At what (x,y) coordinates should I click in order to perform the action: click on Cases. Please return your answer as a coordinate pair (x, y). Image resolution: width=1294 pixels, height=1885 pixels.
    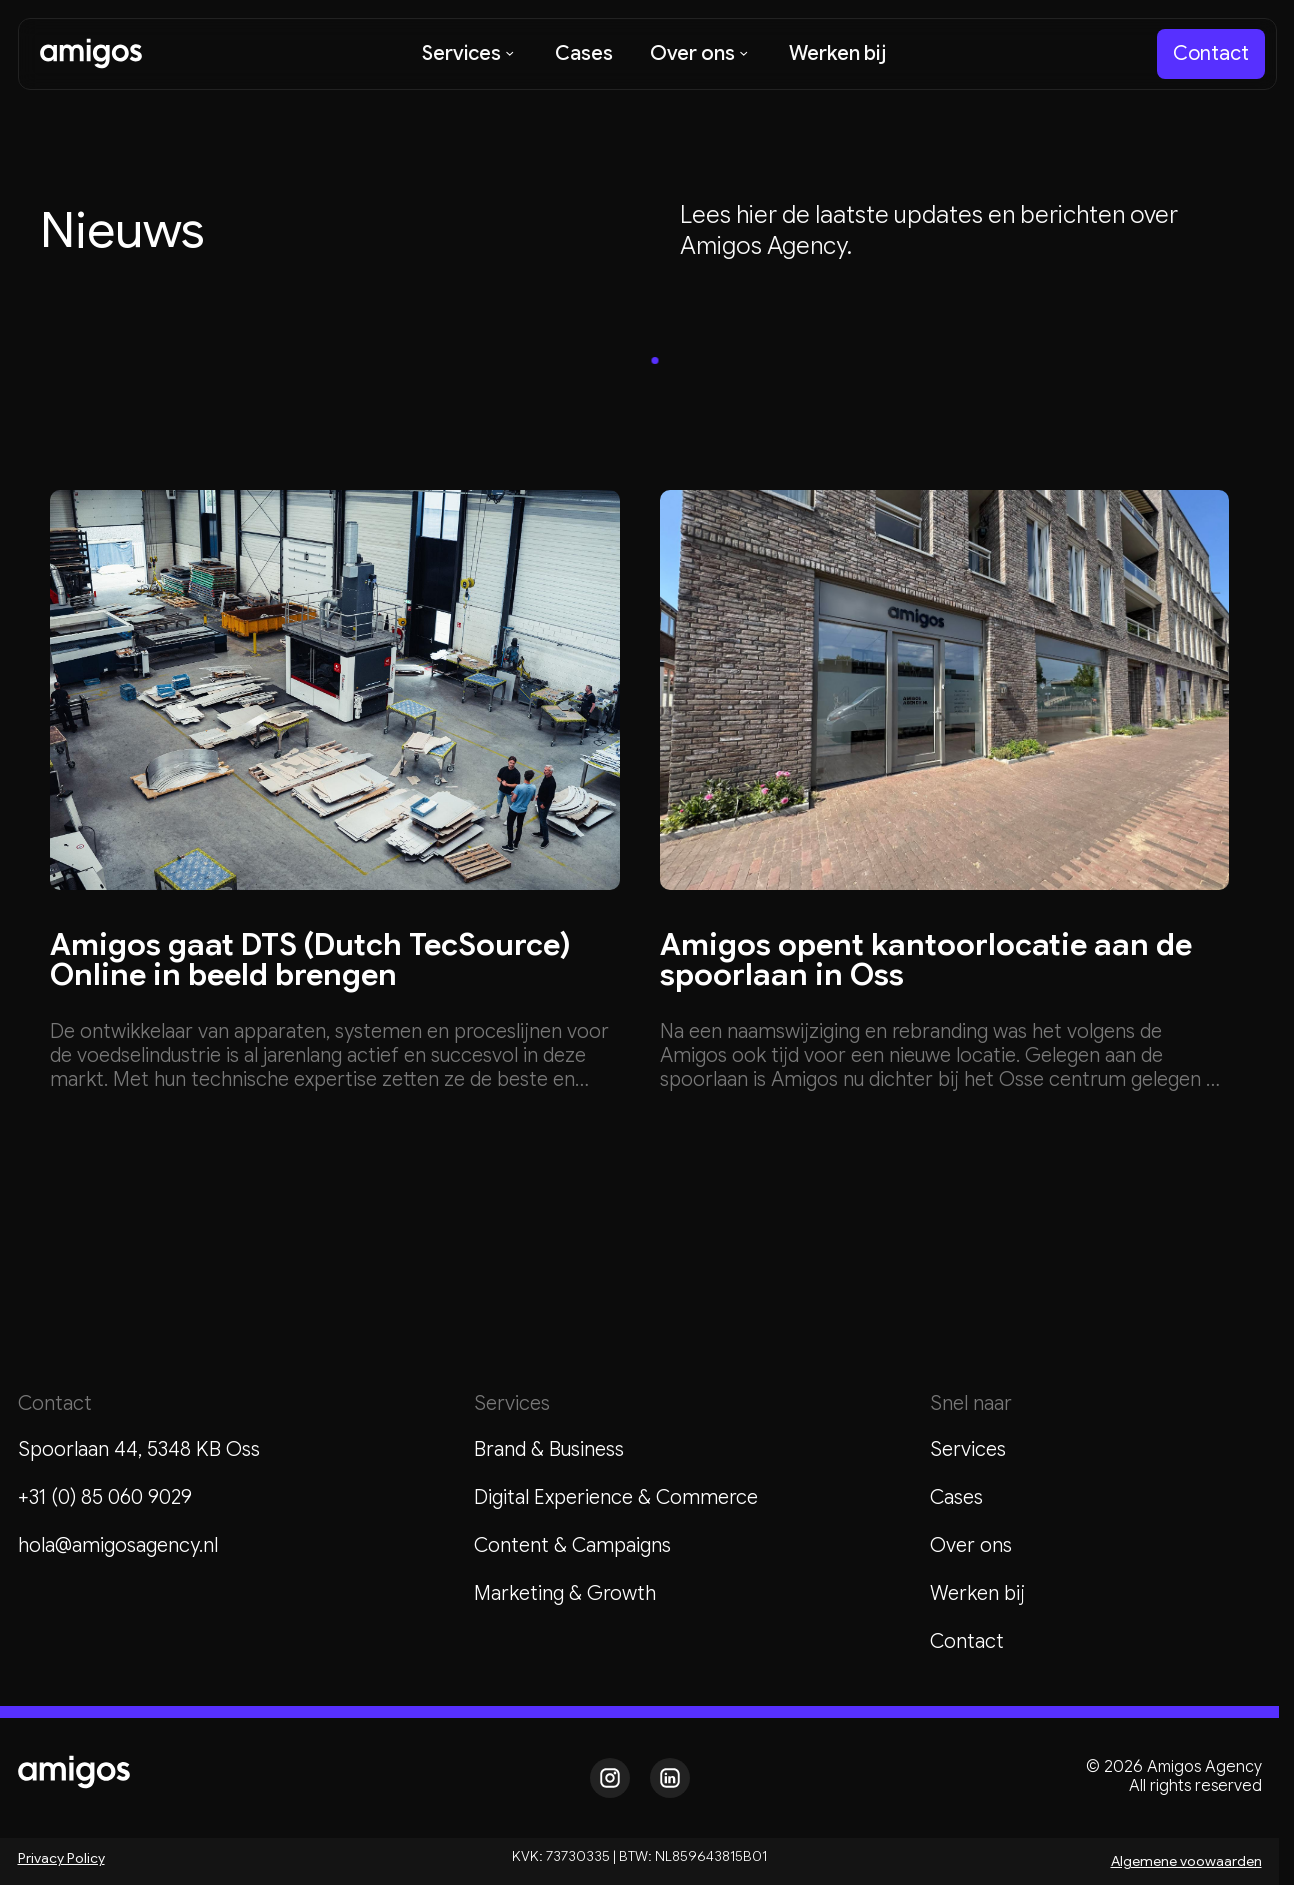
    Looking at the image, I should click on (956, 1497).